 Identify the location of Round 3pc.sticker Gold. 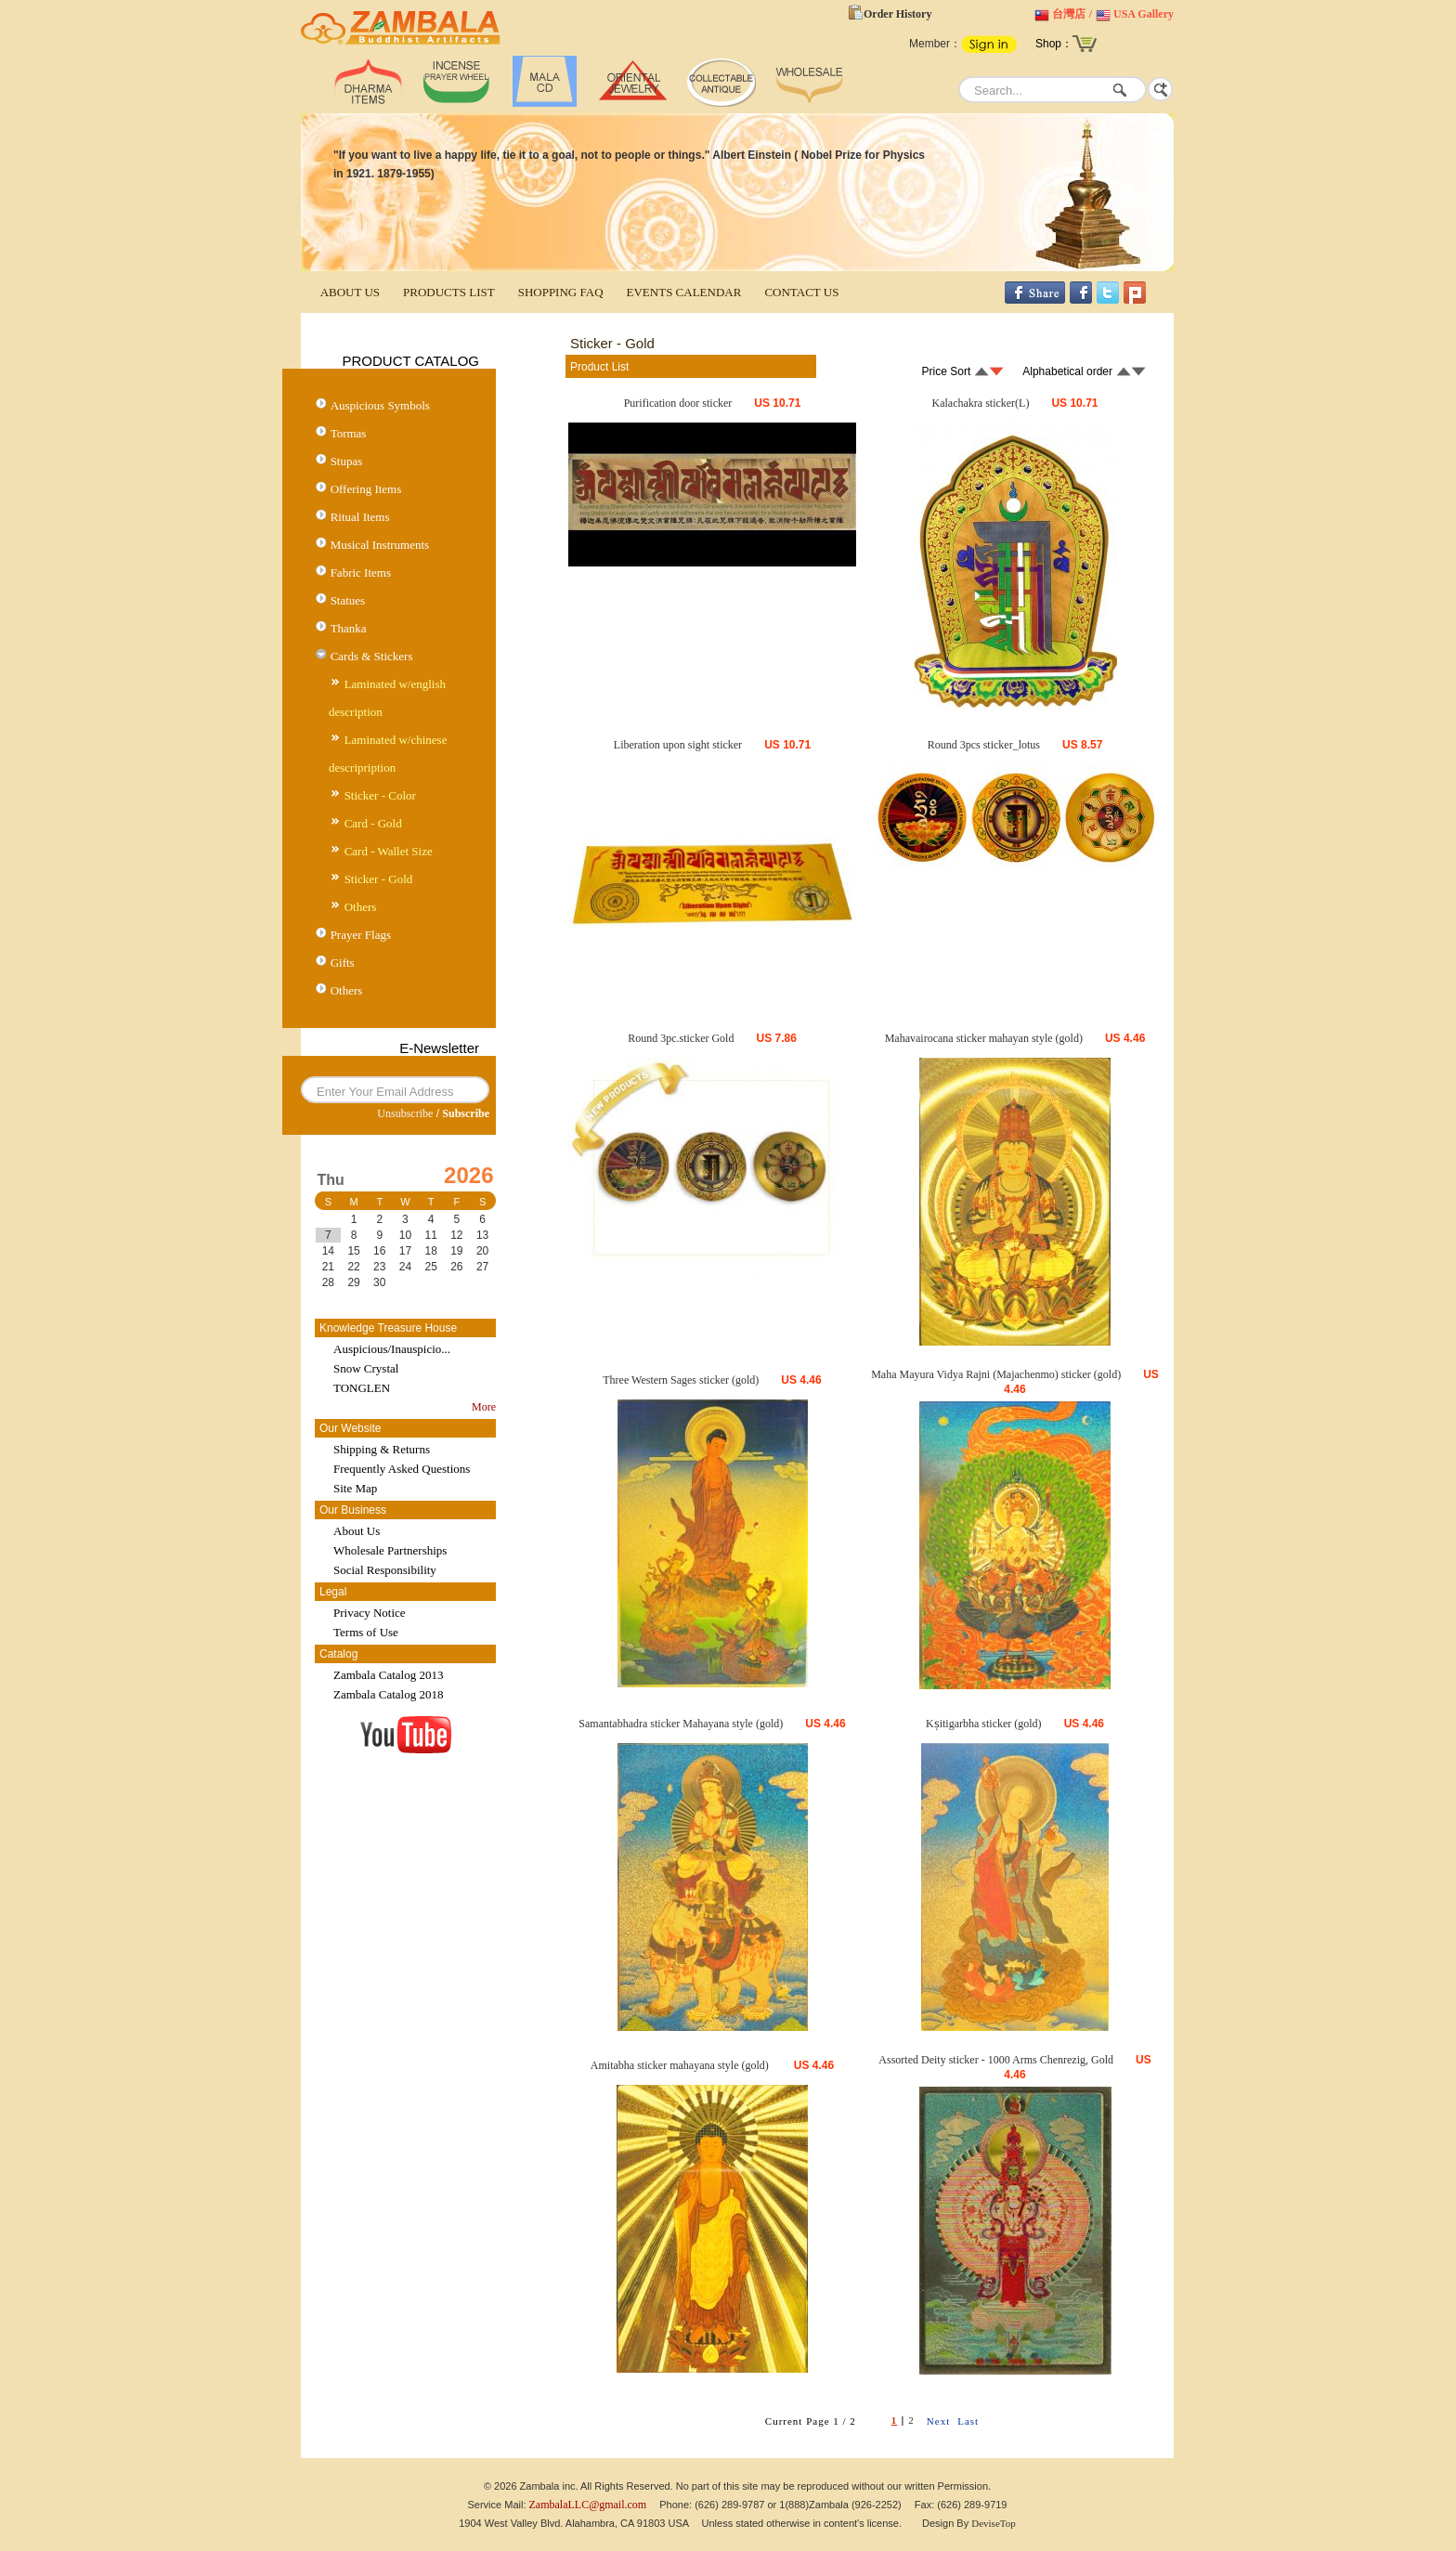
(681, 1038).